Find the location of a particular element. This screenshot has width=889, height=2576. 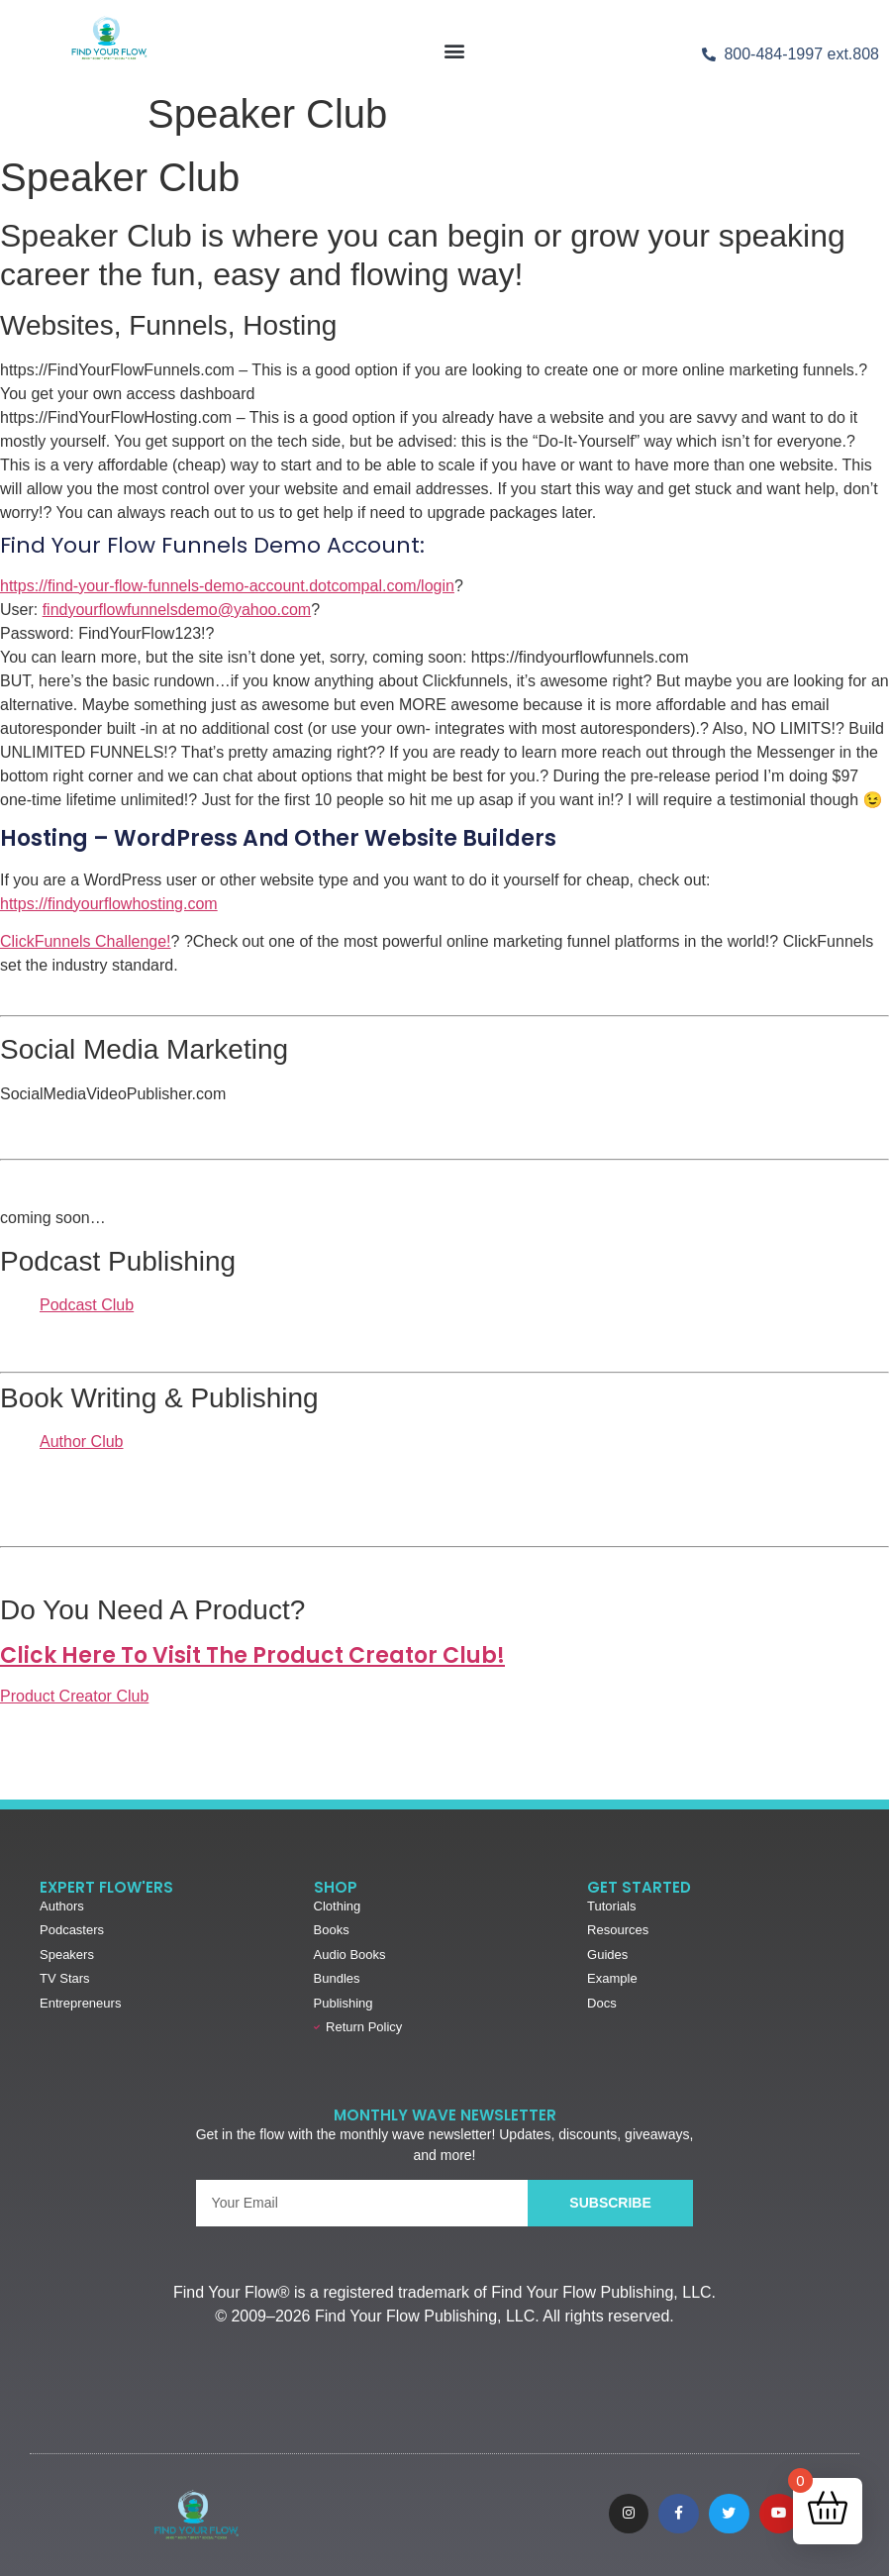

ClickFunnels Challenge! is located at coordinates (85, 941).